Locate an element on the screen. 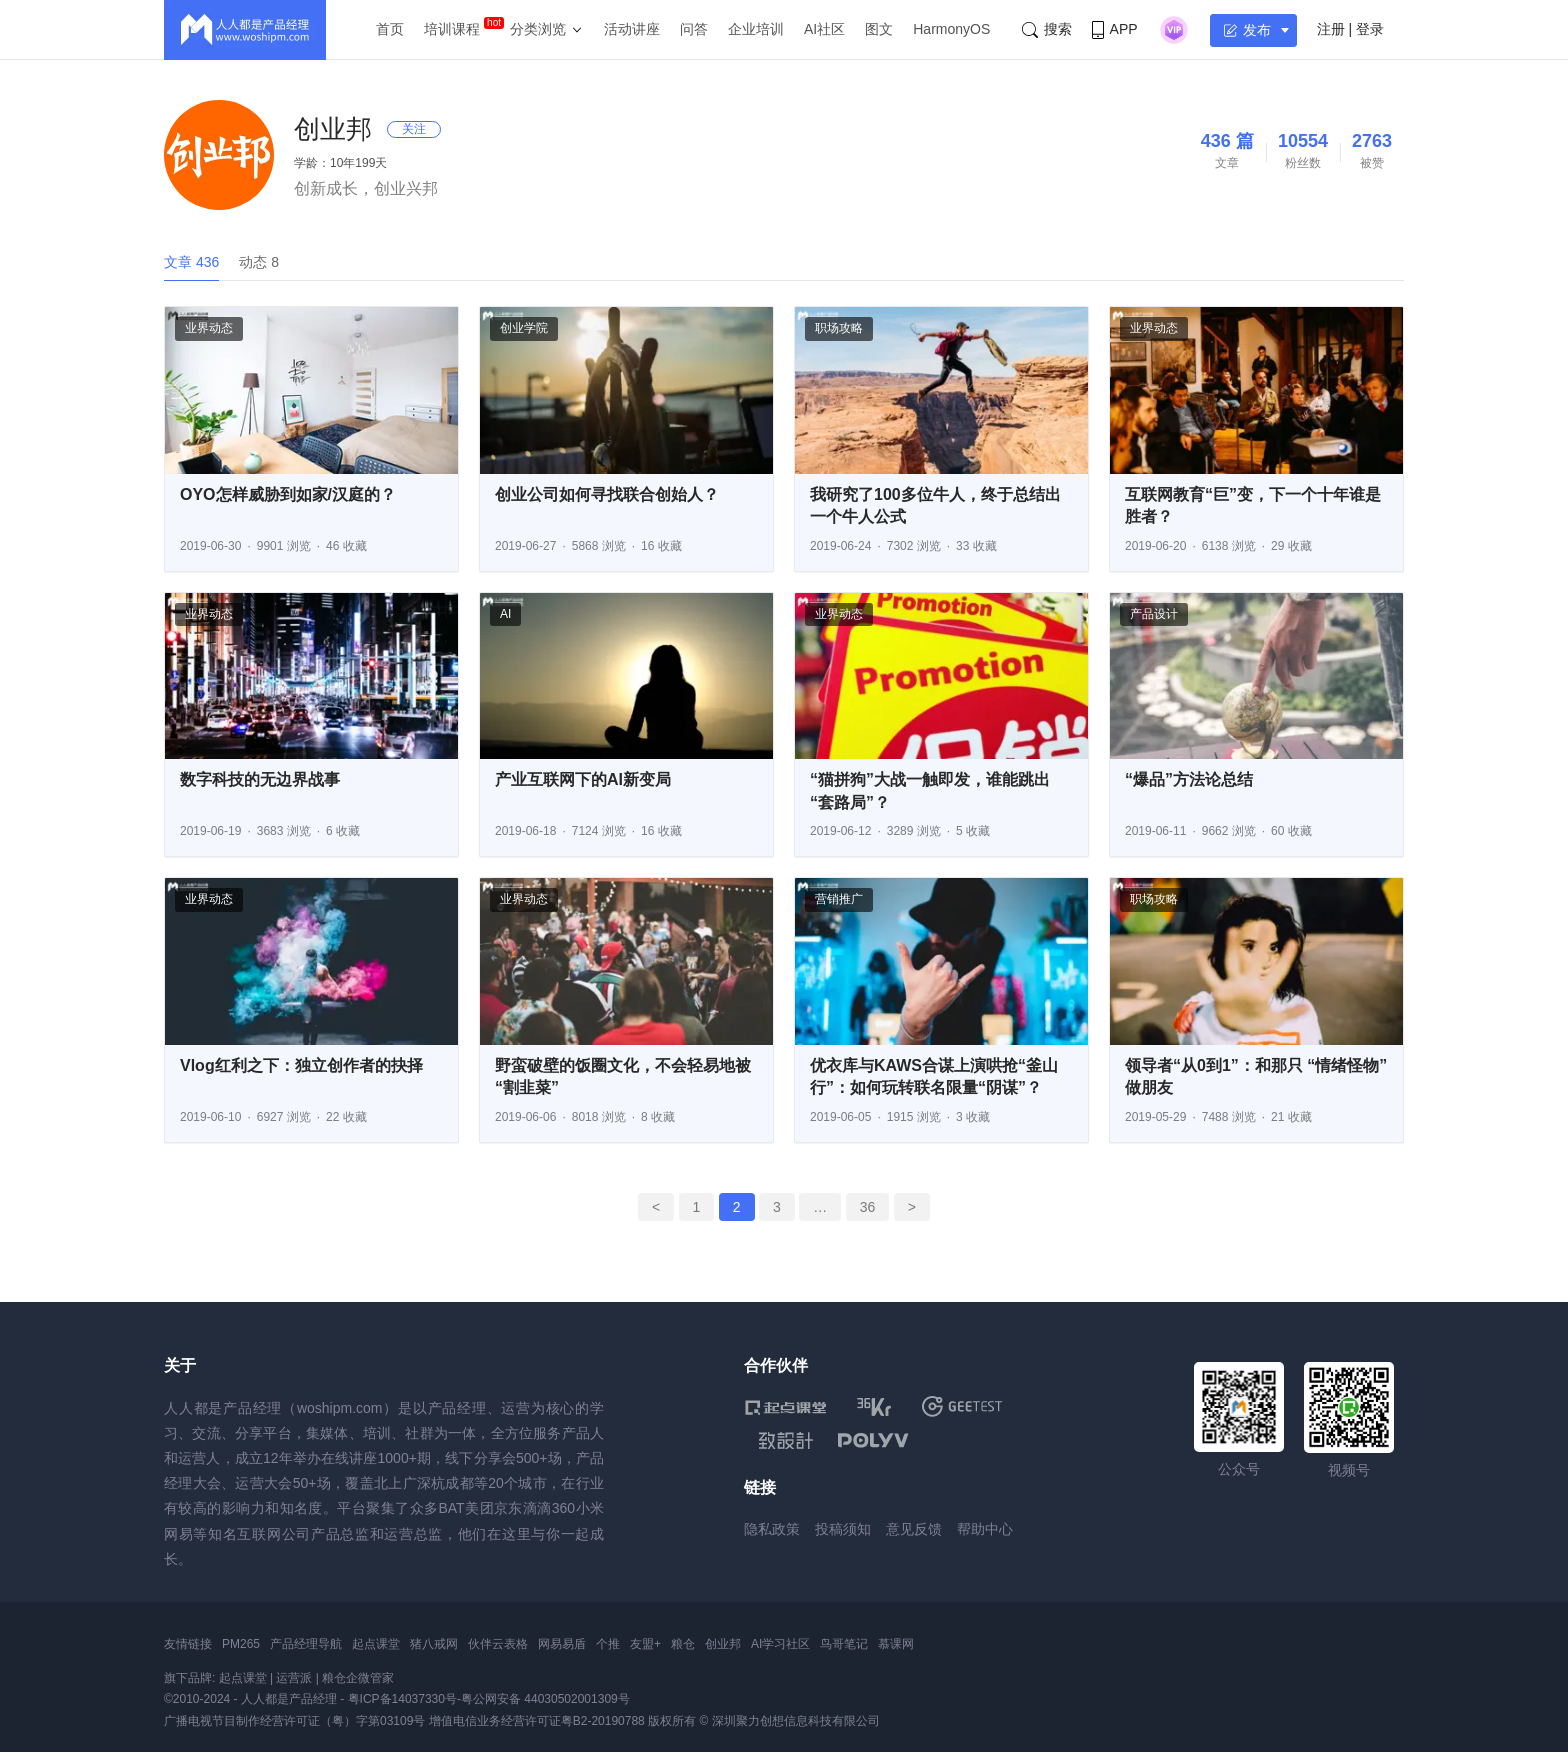  企业培训 is located at coordinates (756, 29).